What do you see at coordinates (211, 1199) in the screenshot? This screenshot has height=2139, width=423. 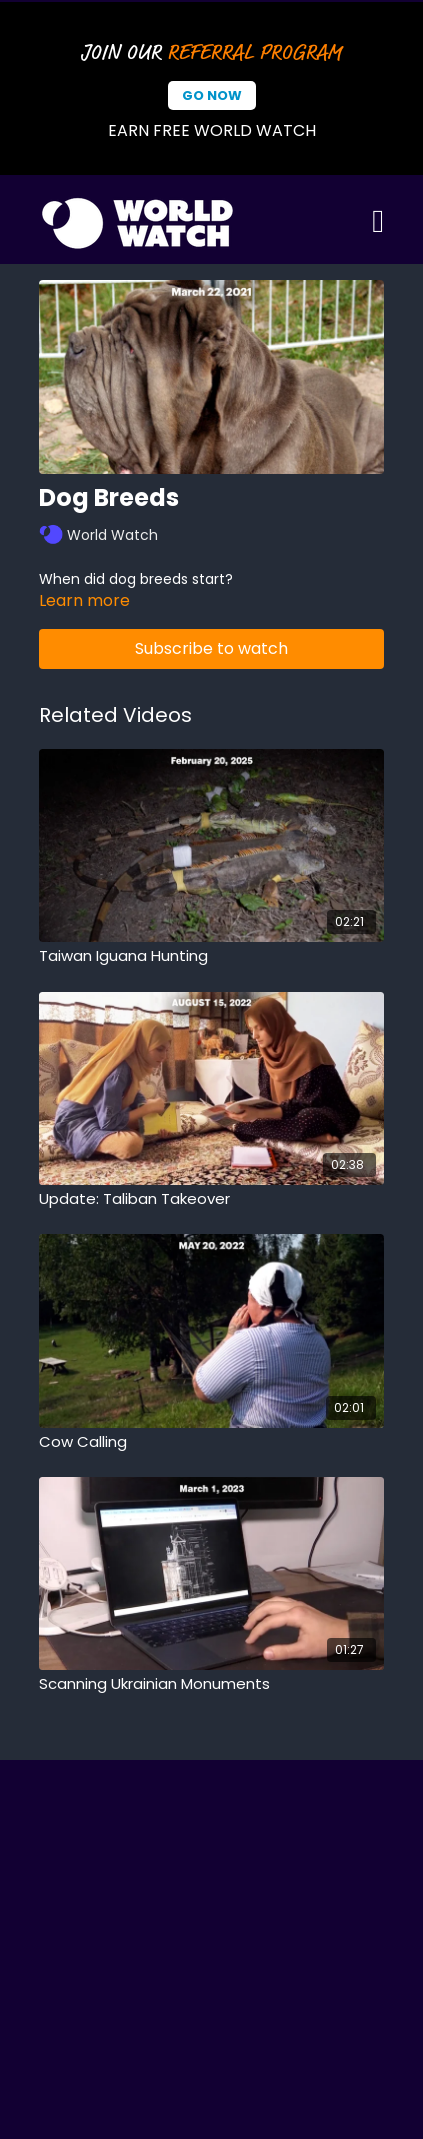 I see `[Update: Taliban Takeover]` at bounding box center [211, 1199].